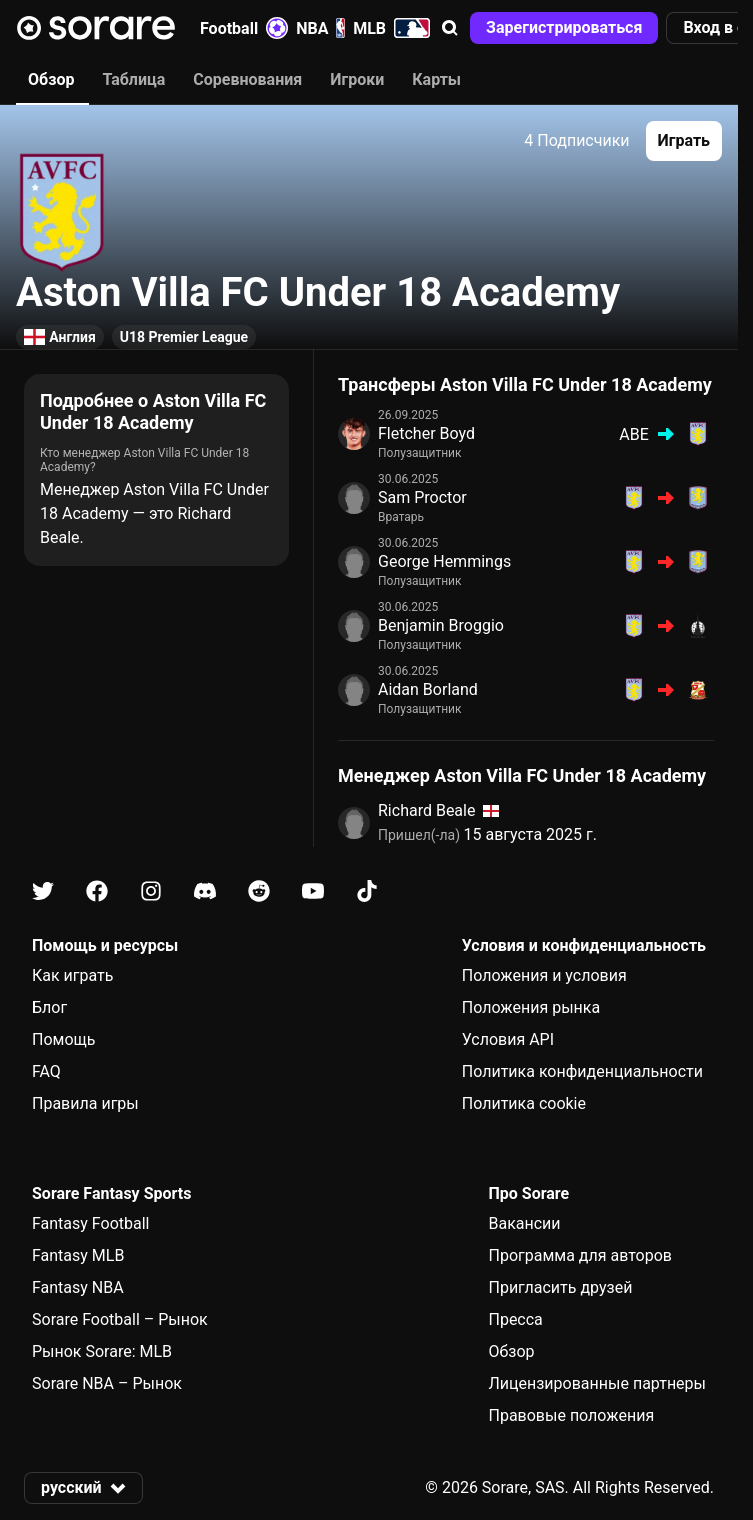 Image resolution: width=753 pixels, height=1520 pixels. Describe the element at coordinates (511, 1351) in the screenshot. I see `Обзор` at that location.